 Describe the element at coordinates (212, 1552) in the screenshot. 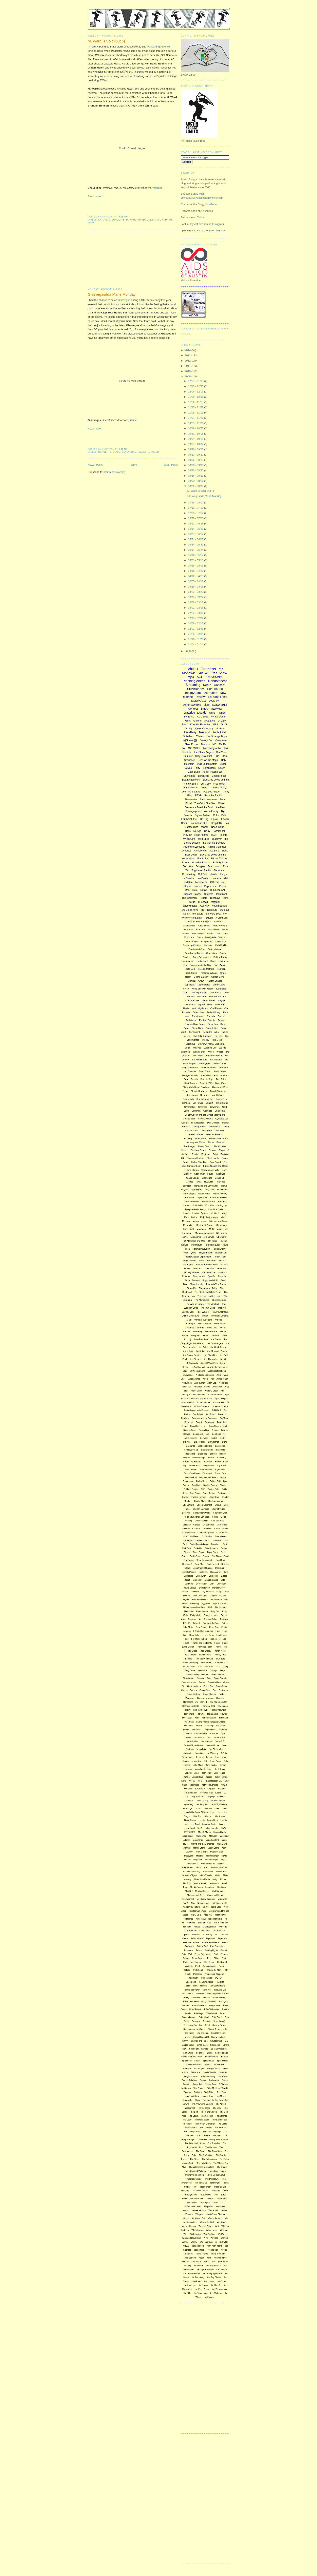

I see `David Byrne` at that location.